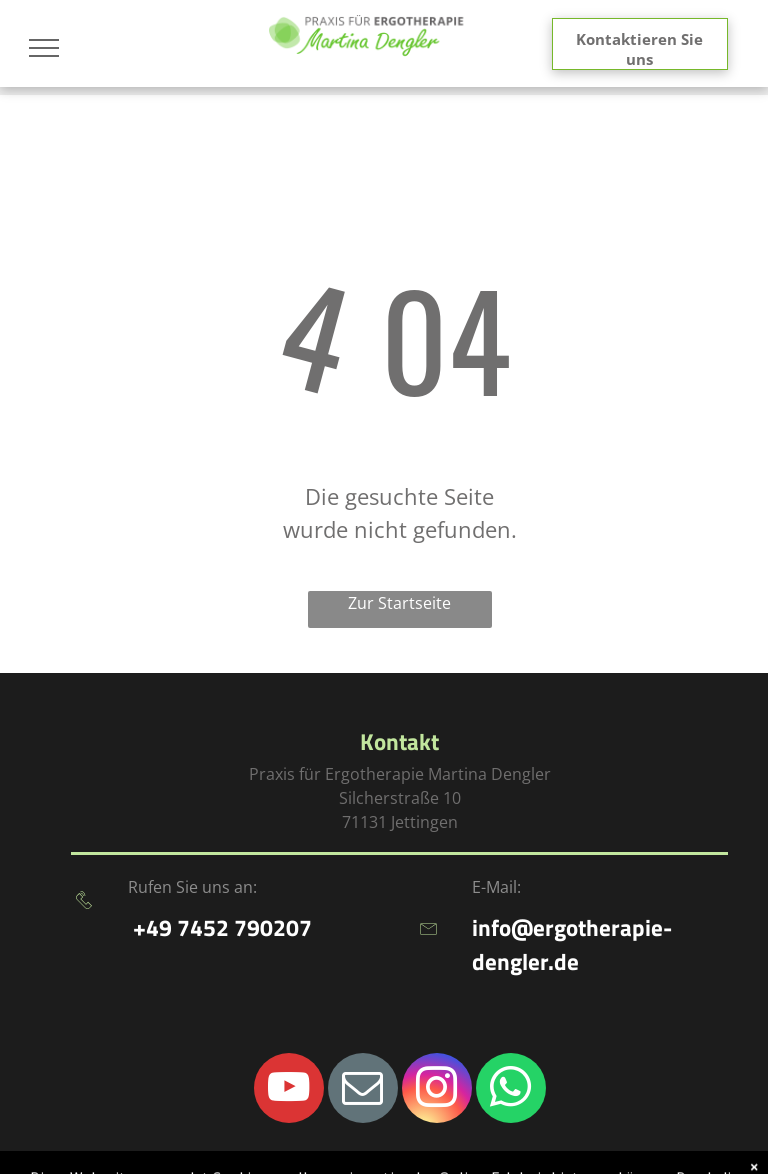  Describe the element at coordinates (44, 48) in the screenshot. I see `[menu]` at that location.